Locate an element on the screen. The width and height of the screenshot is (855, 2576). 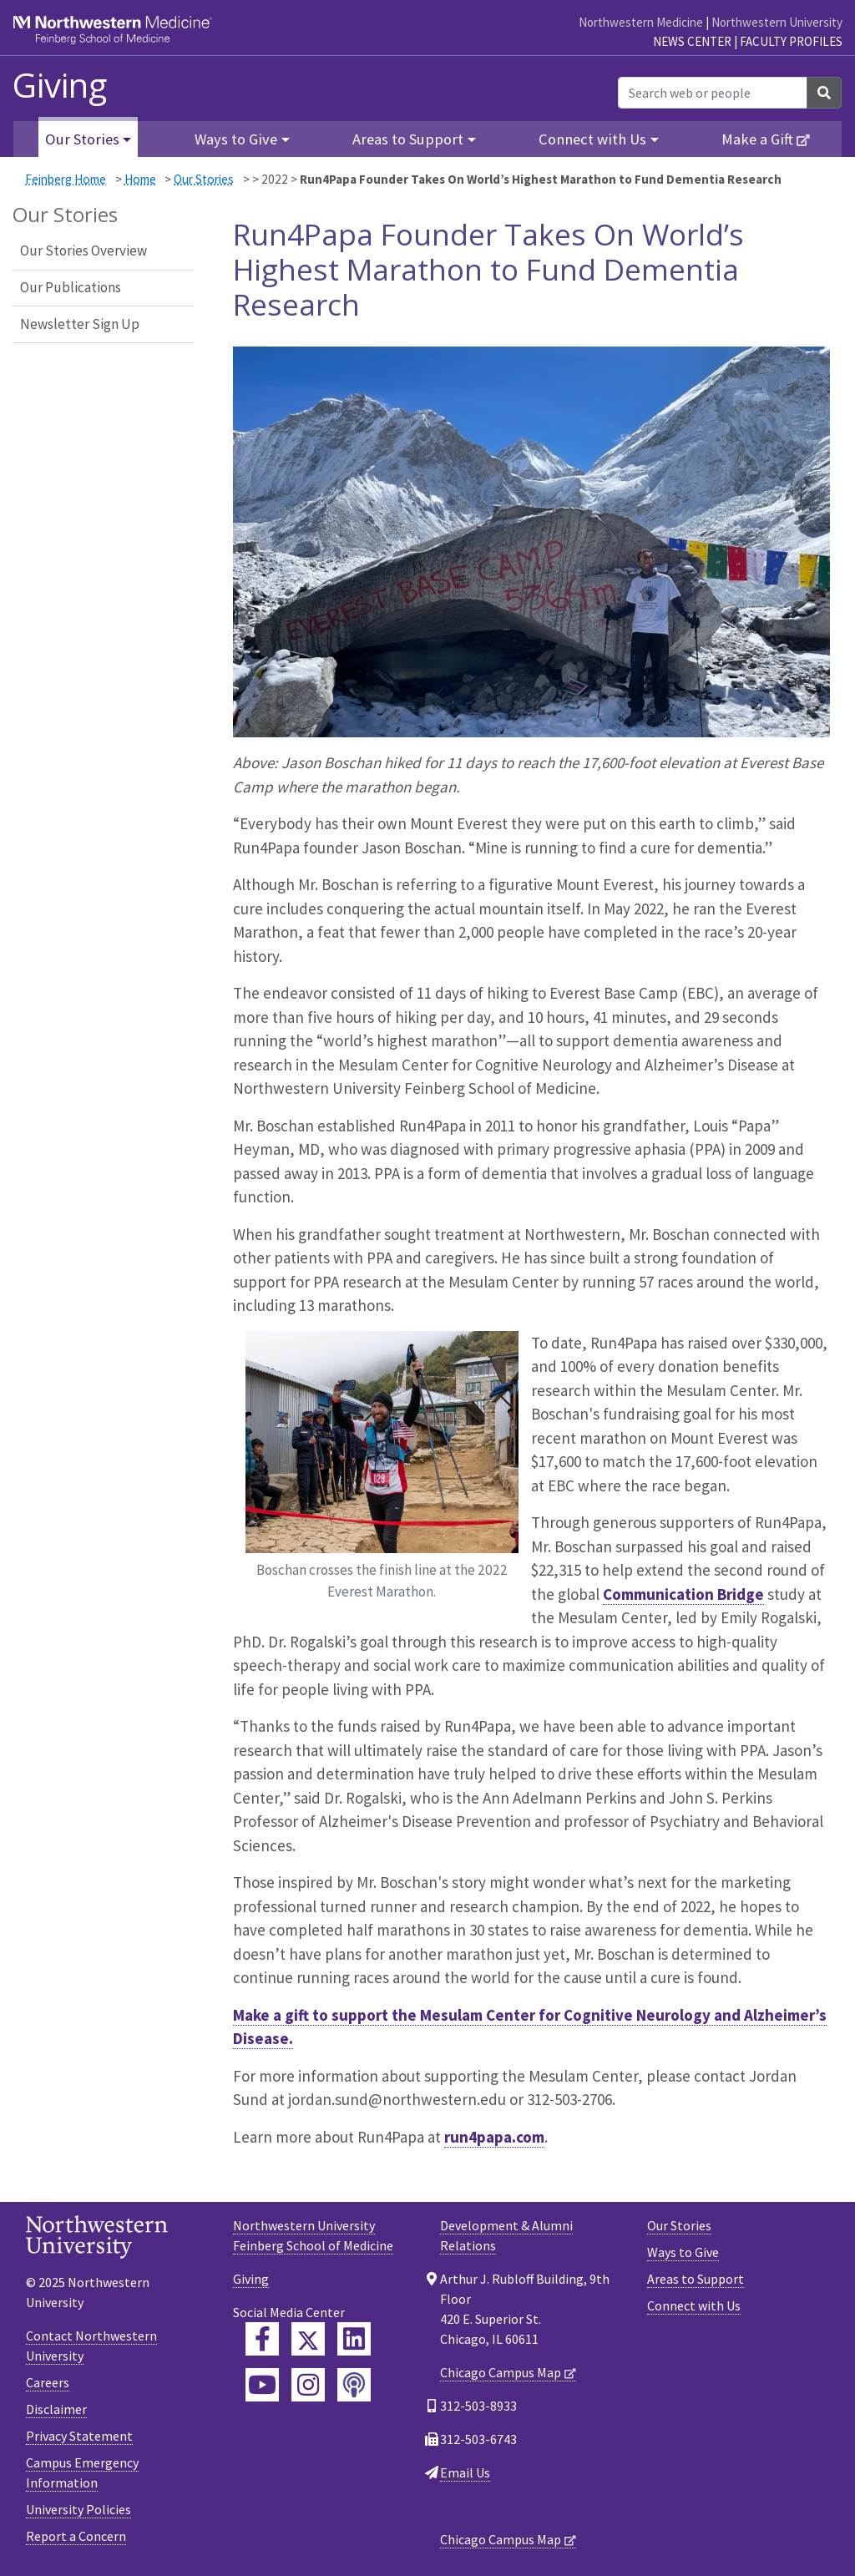
University Policies is located at coordinates (78, 2509).